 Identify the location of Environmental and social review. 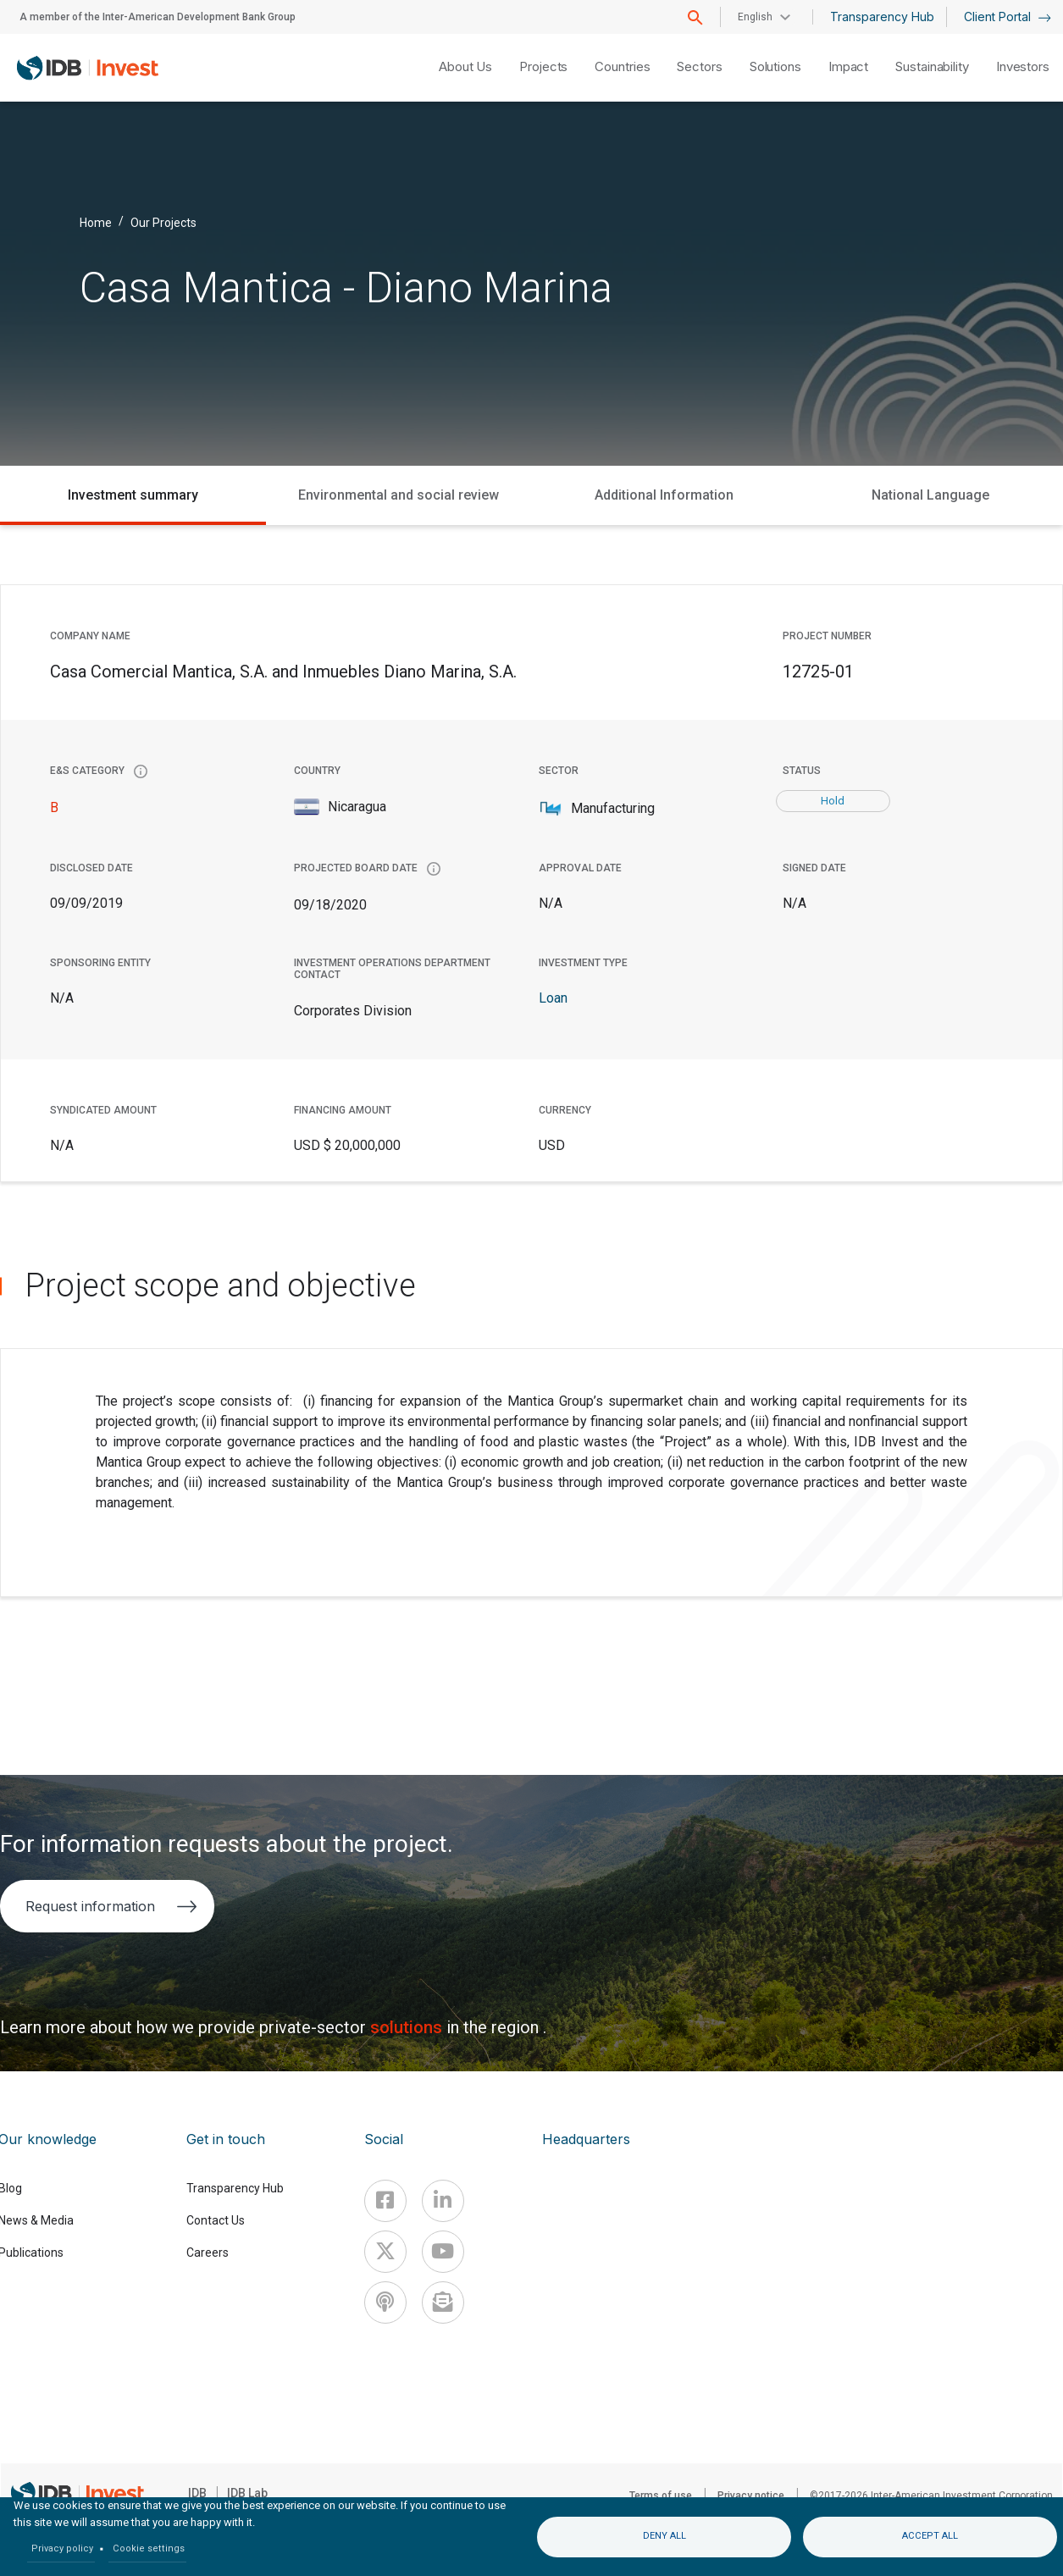
(398, 495).